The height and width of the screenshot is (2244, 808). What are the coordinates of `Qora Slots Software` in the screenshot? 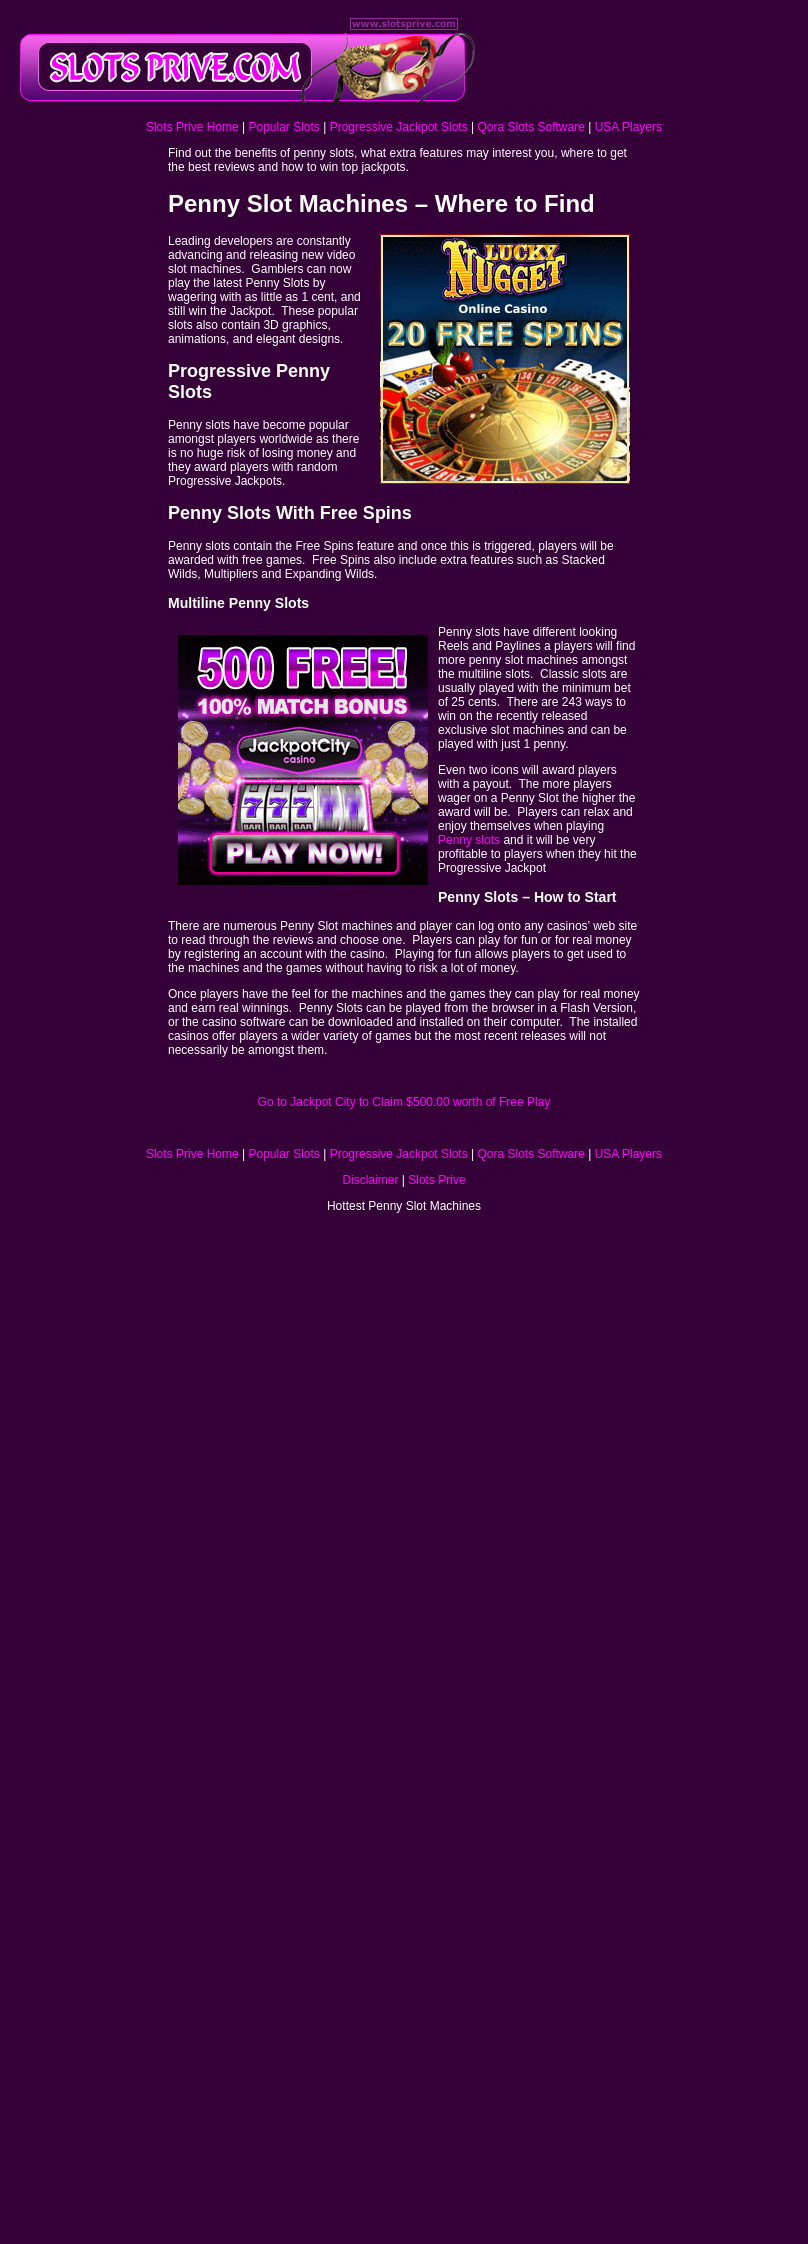 It's located at (530, 127).